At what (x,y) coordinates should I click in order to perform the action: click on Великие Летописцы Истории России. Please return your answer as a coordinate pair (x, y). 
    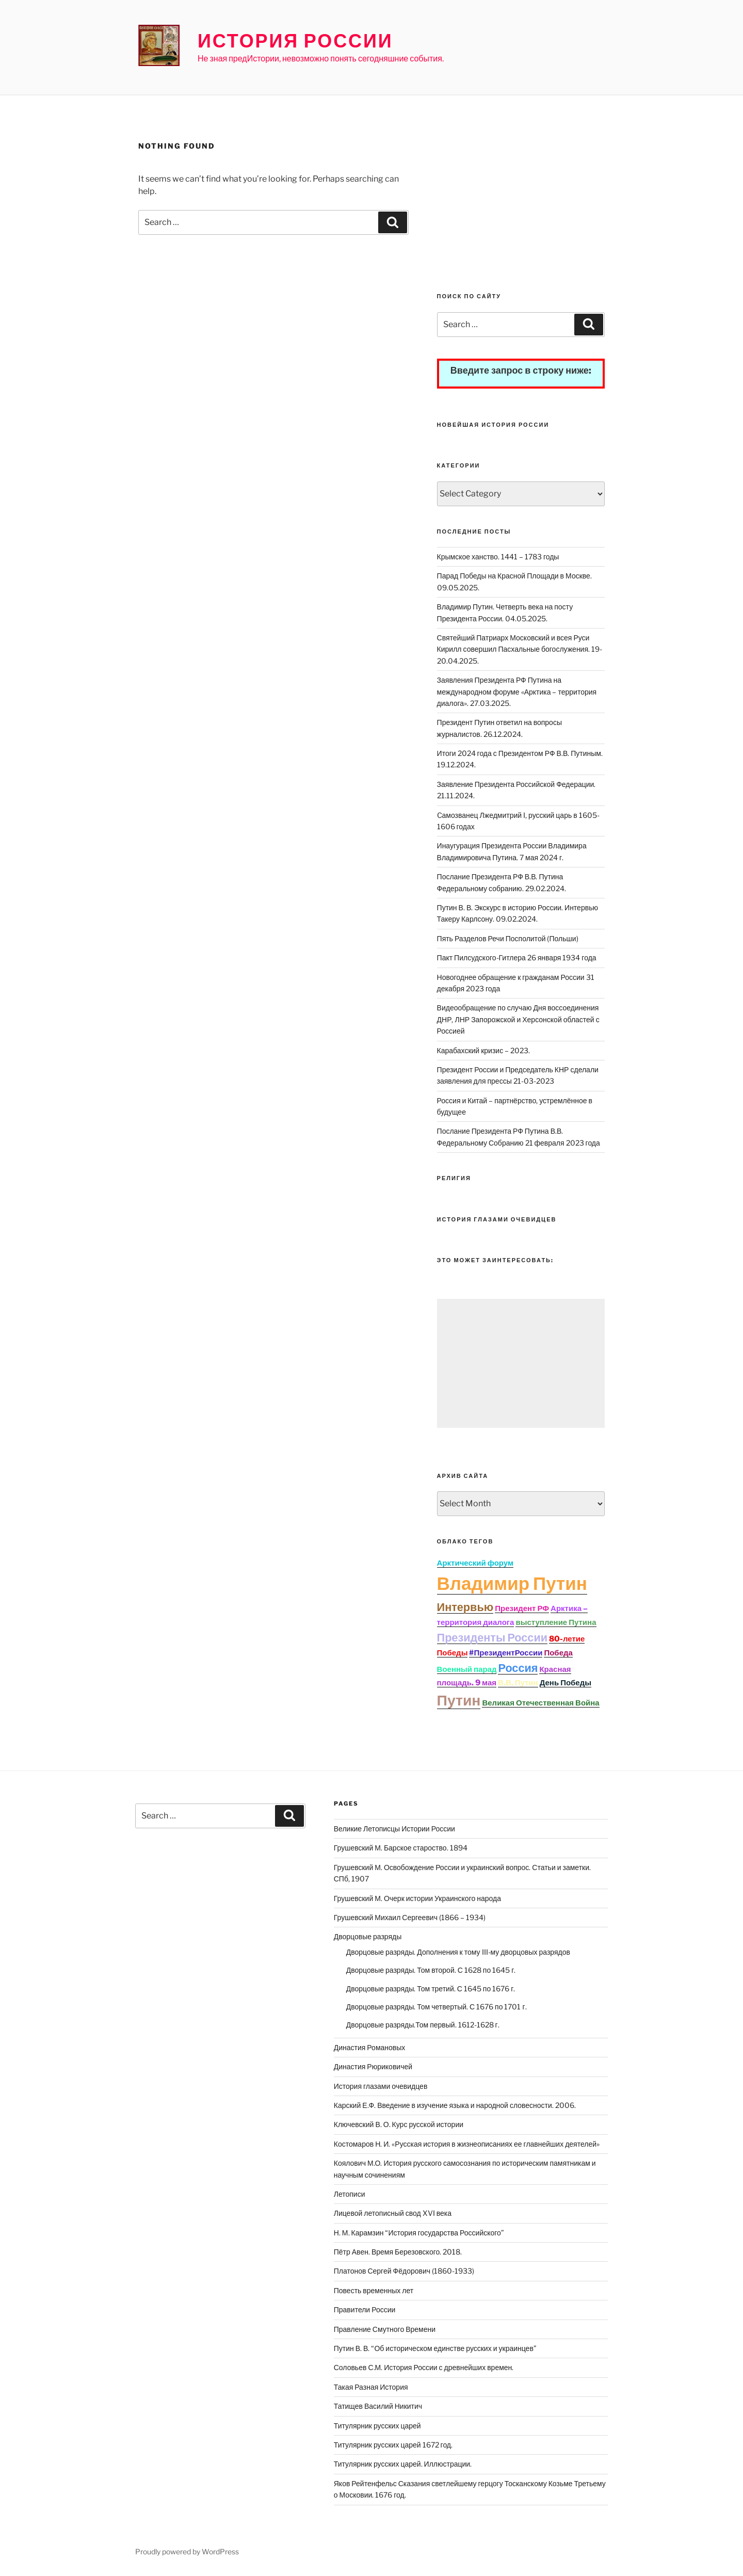
    Looking at the image, I should click on (394, 1828).